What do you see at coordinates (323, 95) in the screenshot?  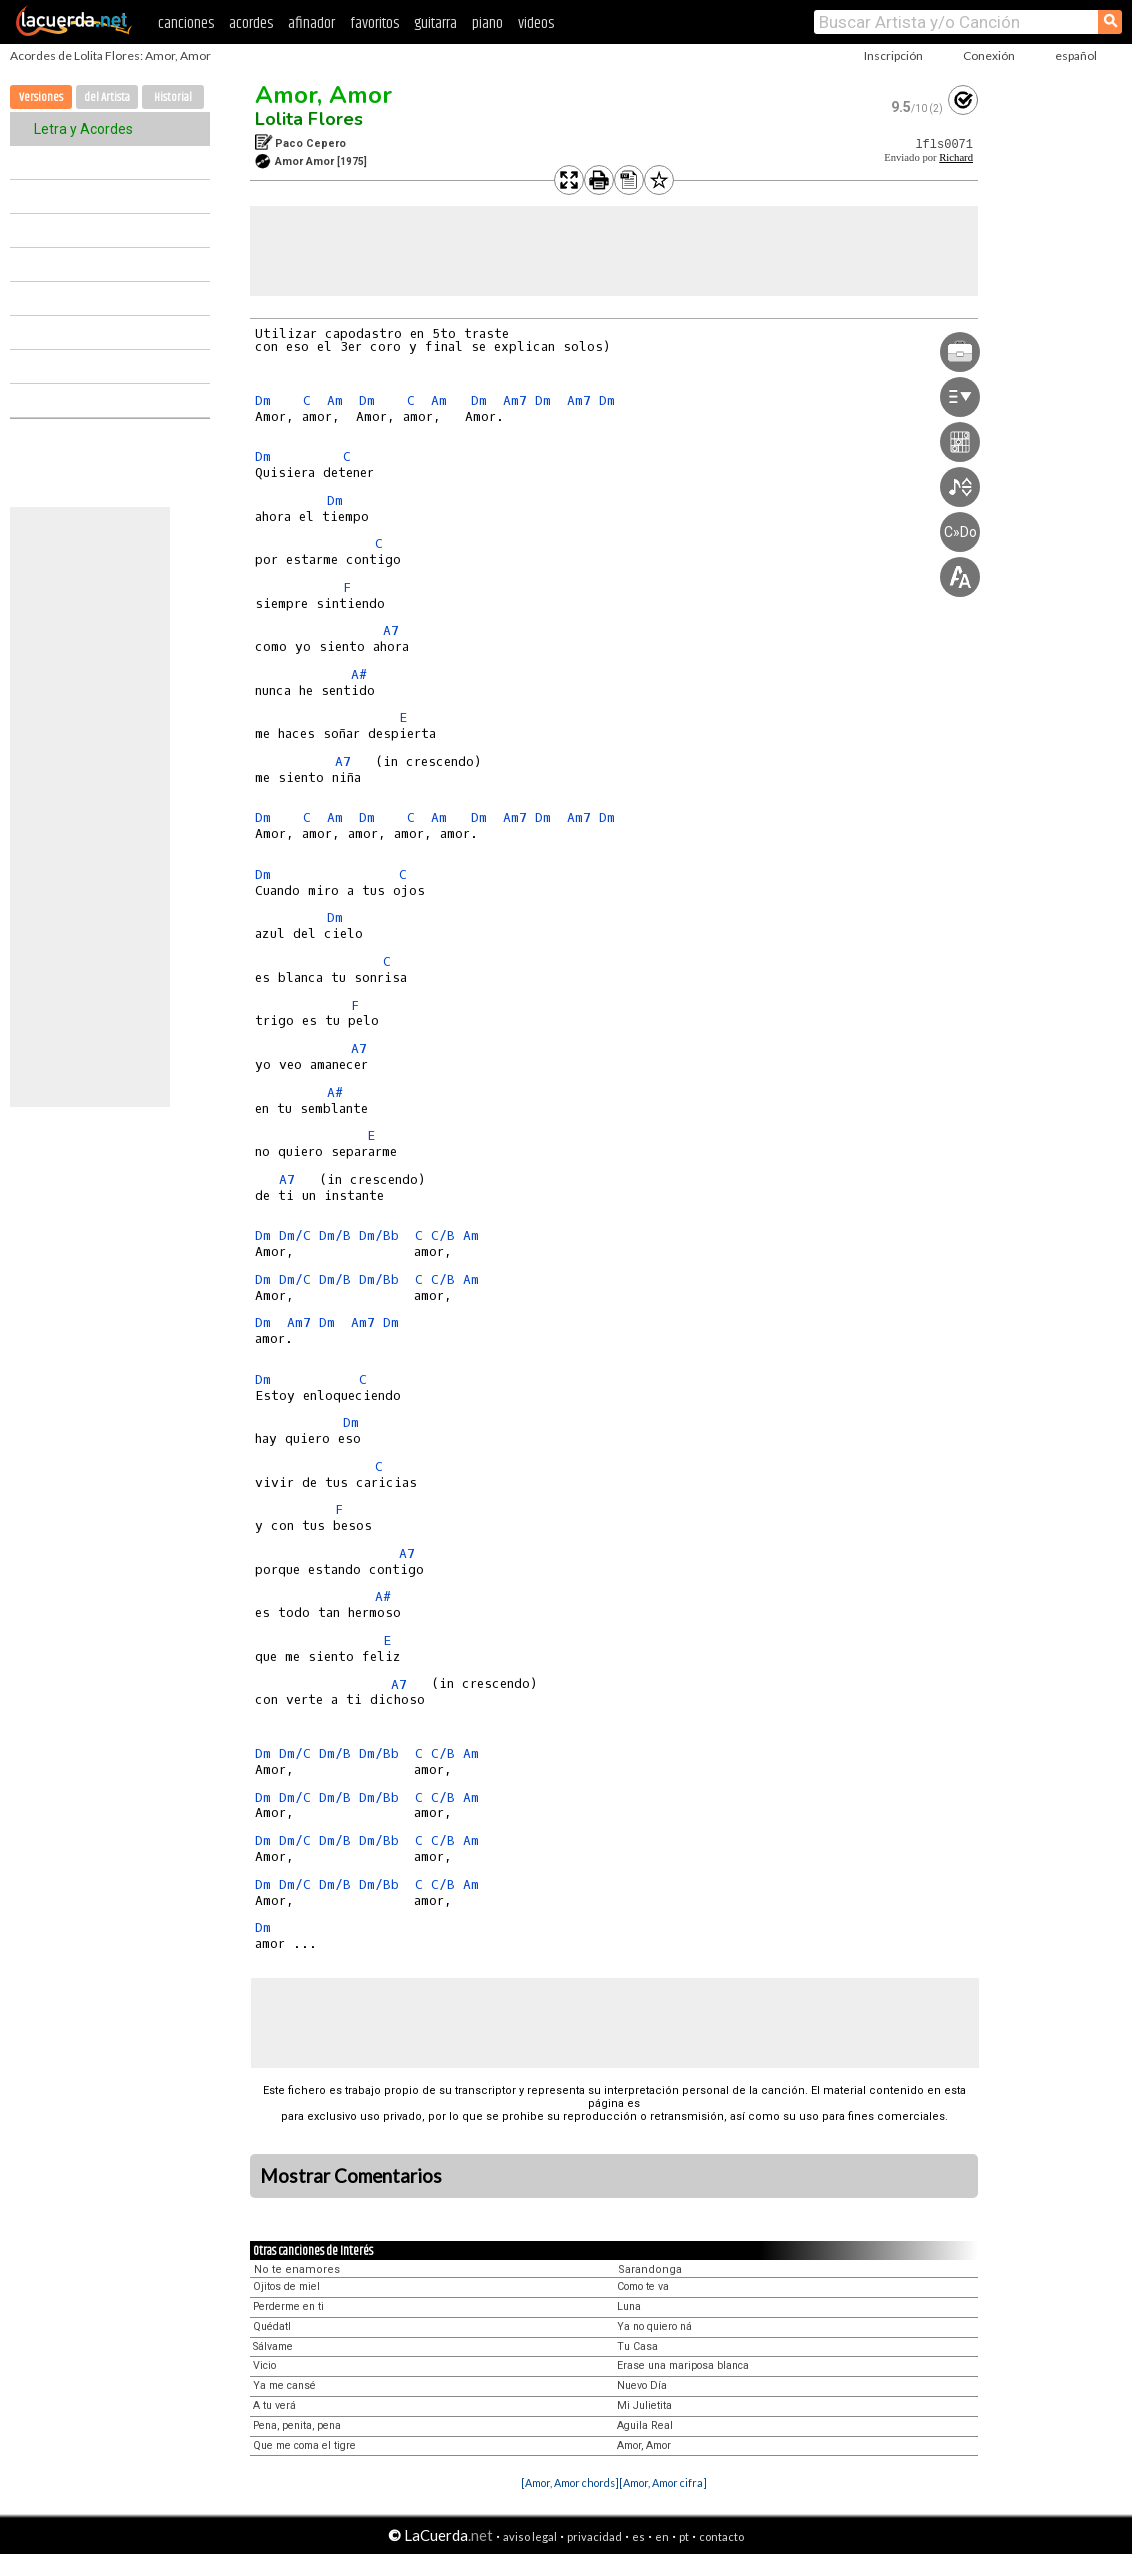 I see `Amor, Amor` at bounding box center [323, 95].